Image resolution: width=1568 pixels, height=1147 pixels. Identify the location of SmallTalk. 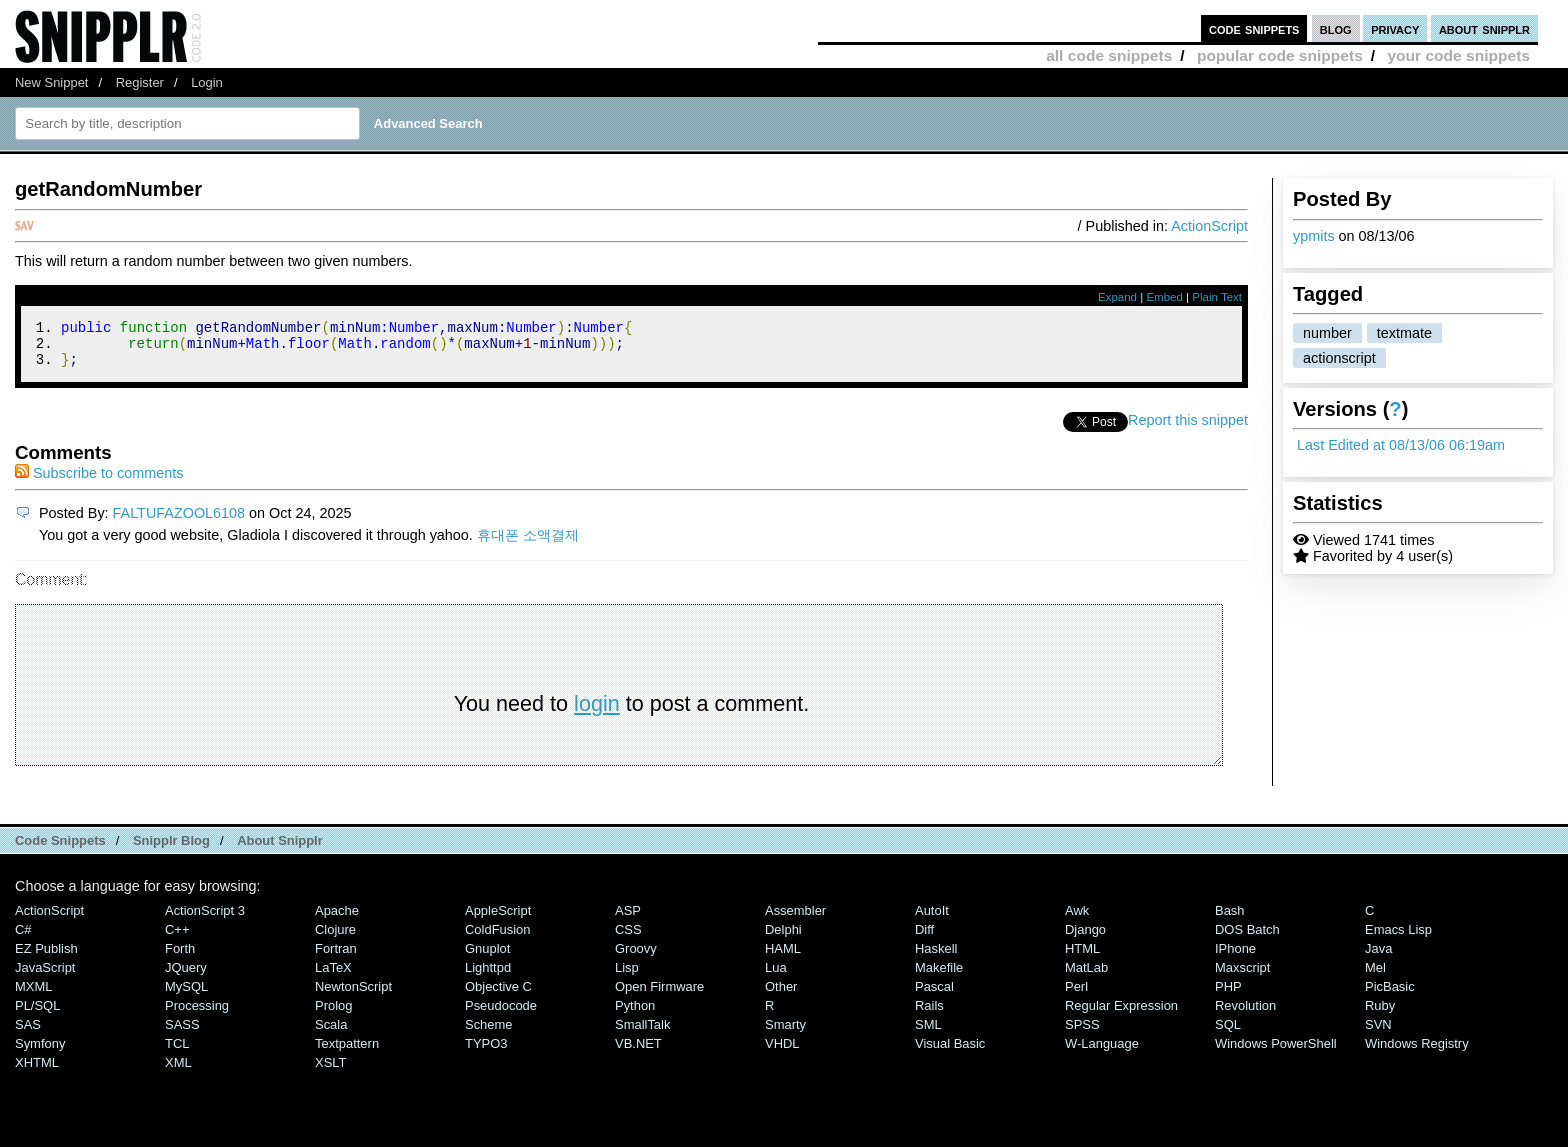
(642, 1033).